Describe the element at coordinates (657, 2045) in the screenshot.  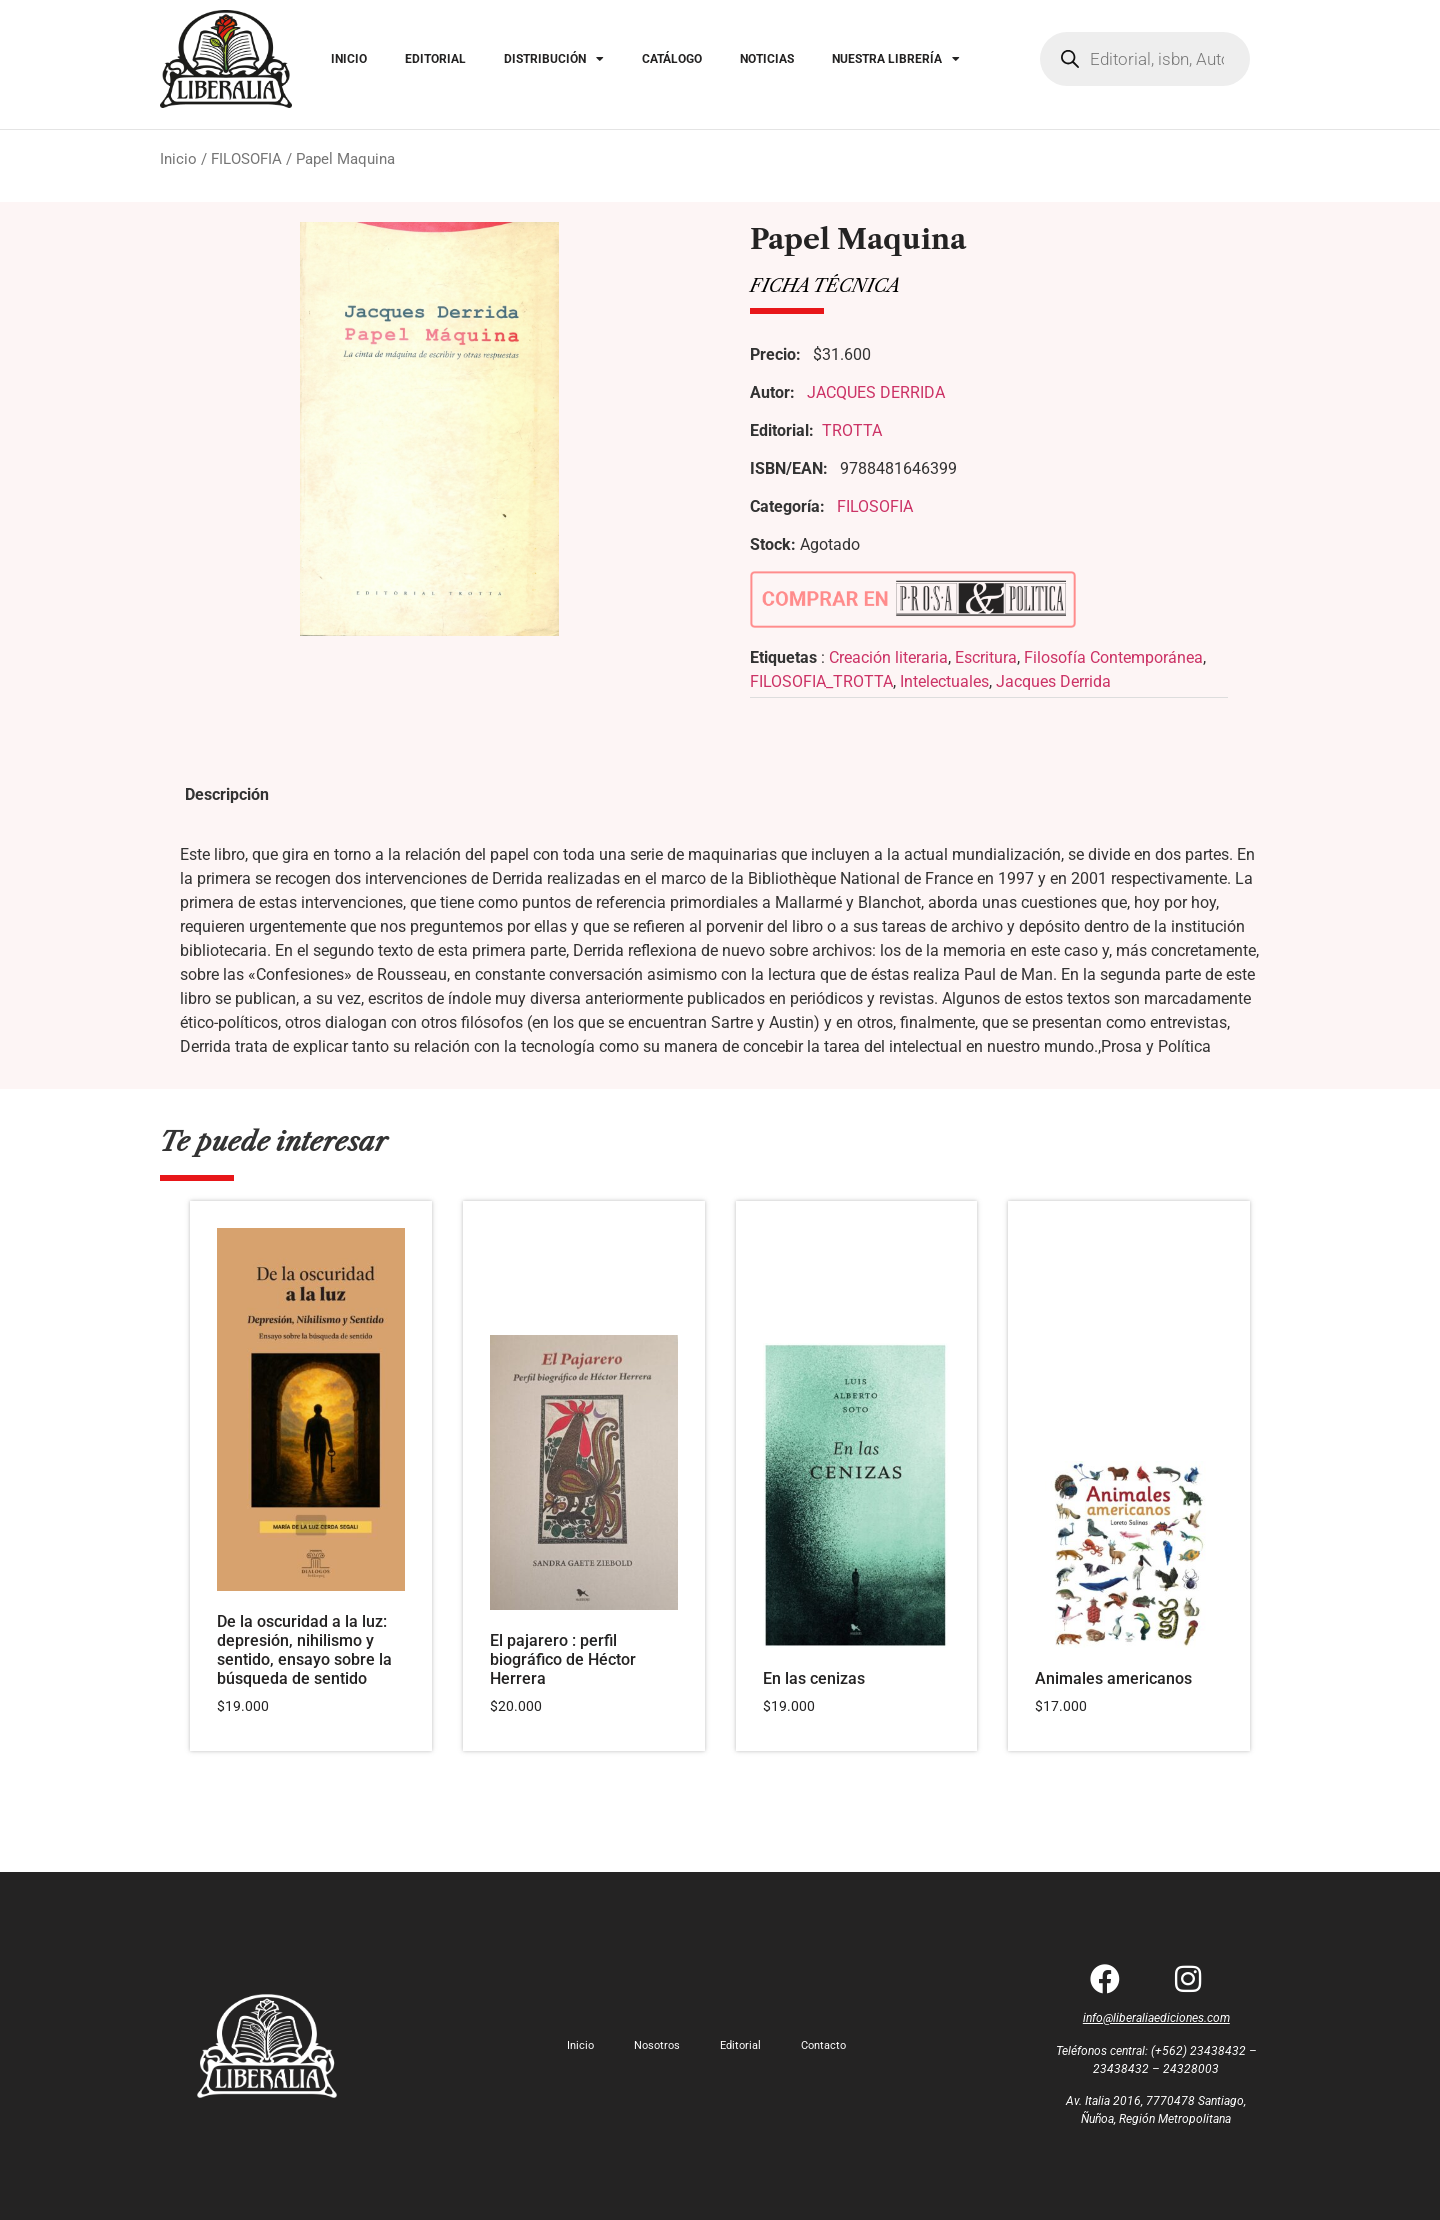
I see `Nosotros` at that location.